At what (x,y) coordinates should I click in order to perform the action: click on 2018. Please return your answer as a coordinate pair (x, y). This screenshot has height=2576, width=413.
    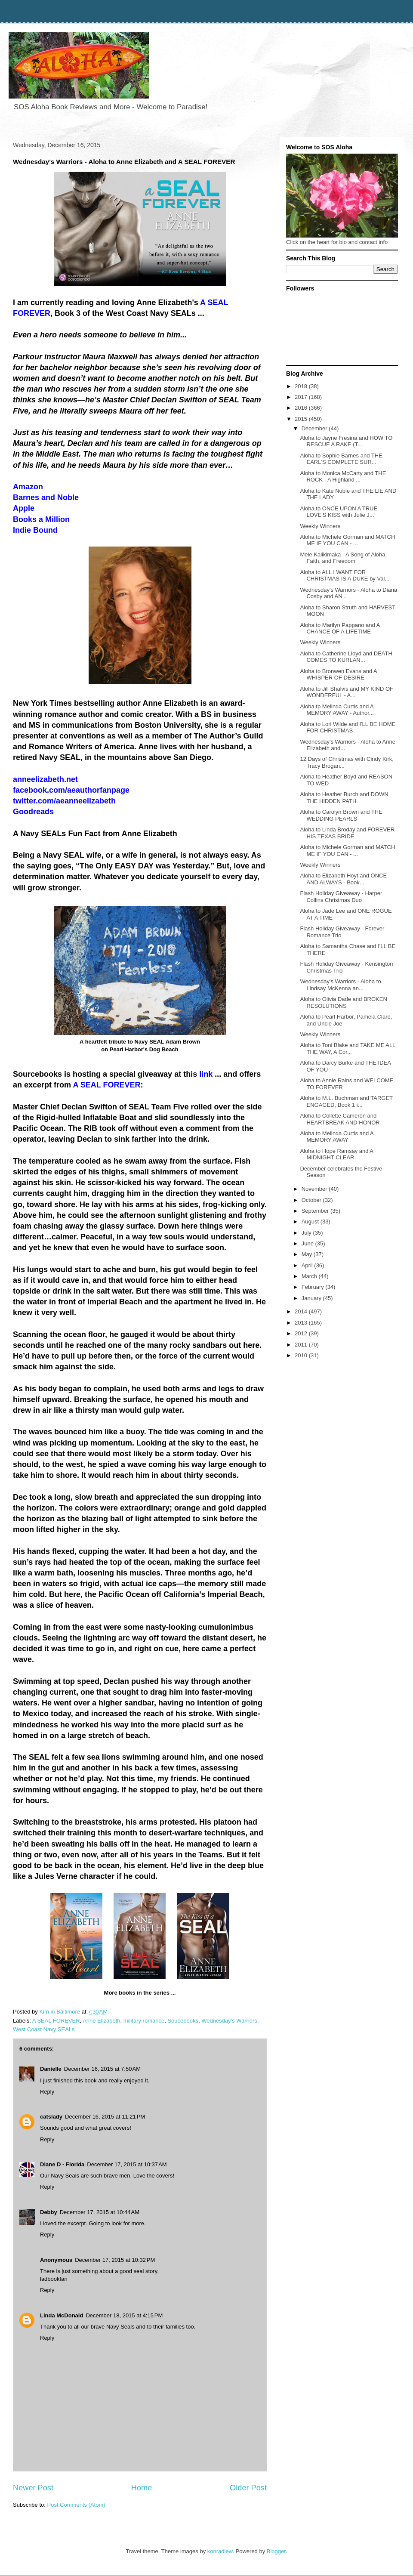
    Looking at the image, I should click on (302, 386).